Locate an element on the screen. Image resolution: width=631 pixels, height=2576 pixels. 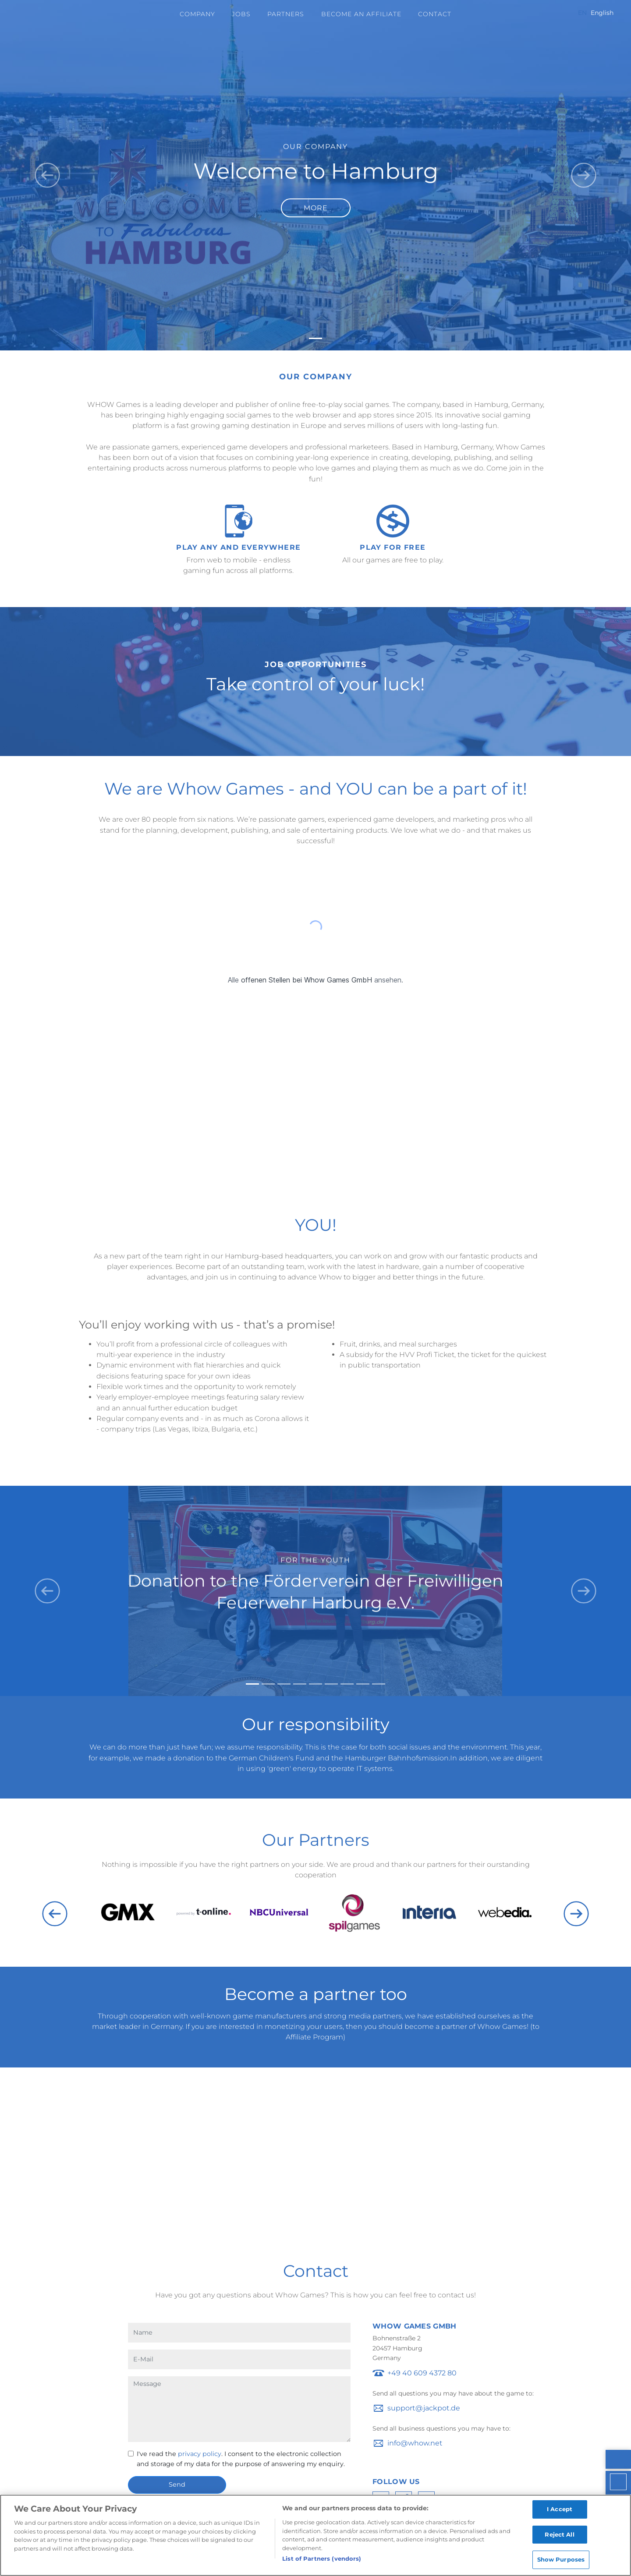
Reject All is located at coordinates (559, 2537).